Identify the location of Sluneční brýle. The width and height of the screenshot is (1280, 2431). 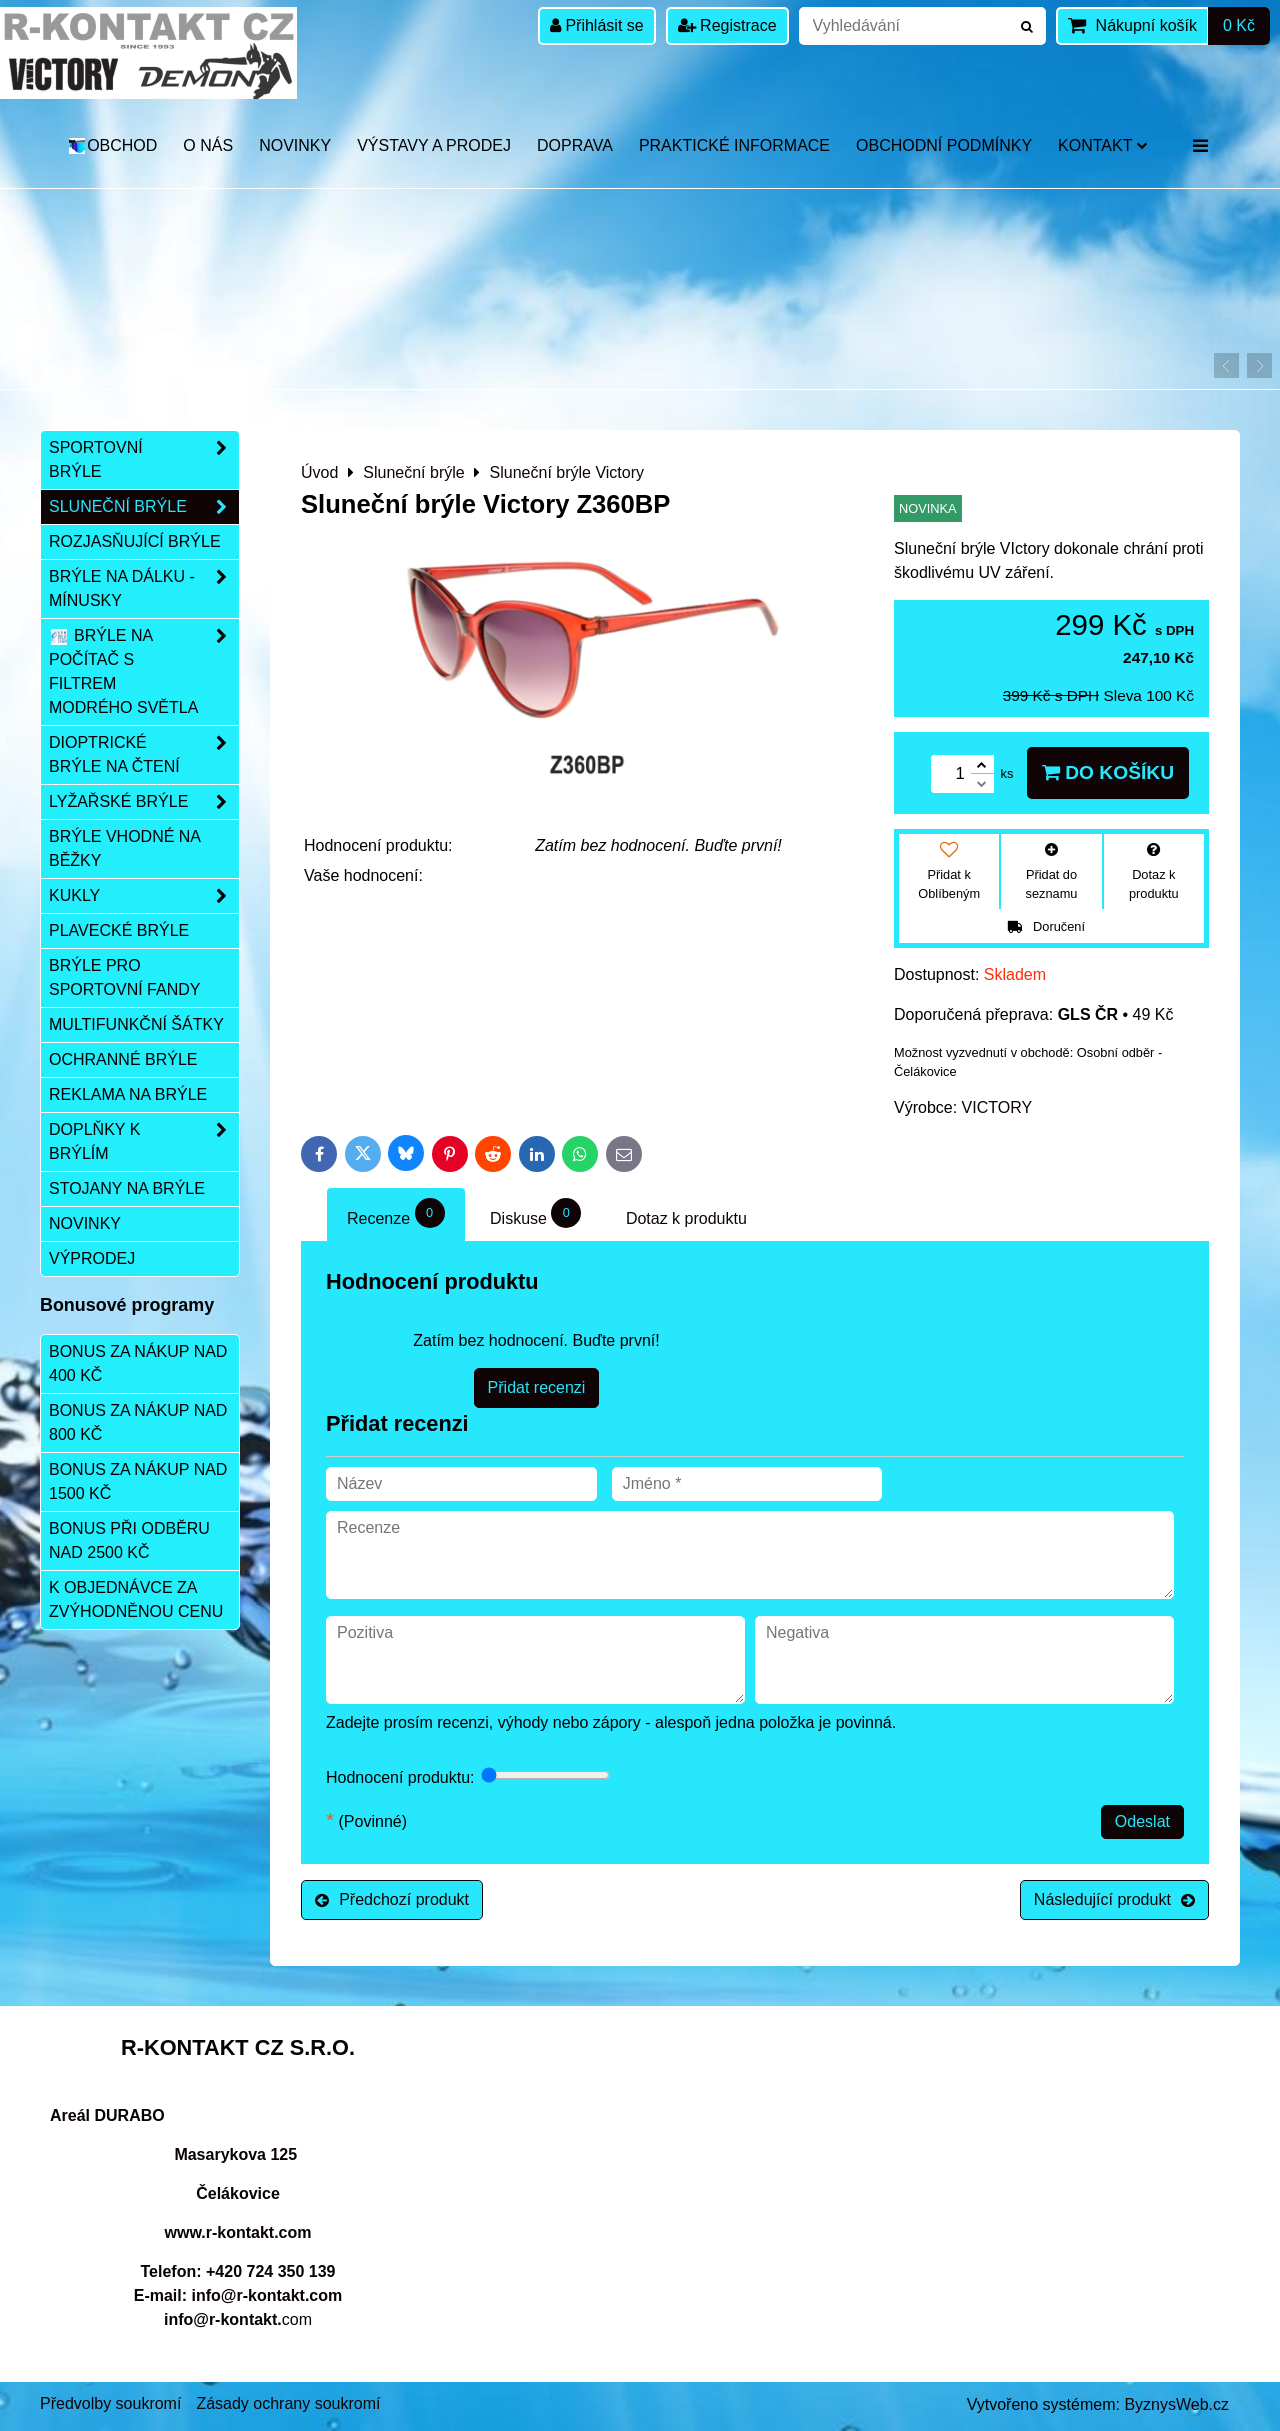
(144, 507).